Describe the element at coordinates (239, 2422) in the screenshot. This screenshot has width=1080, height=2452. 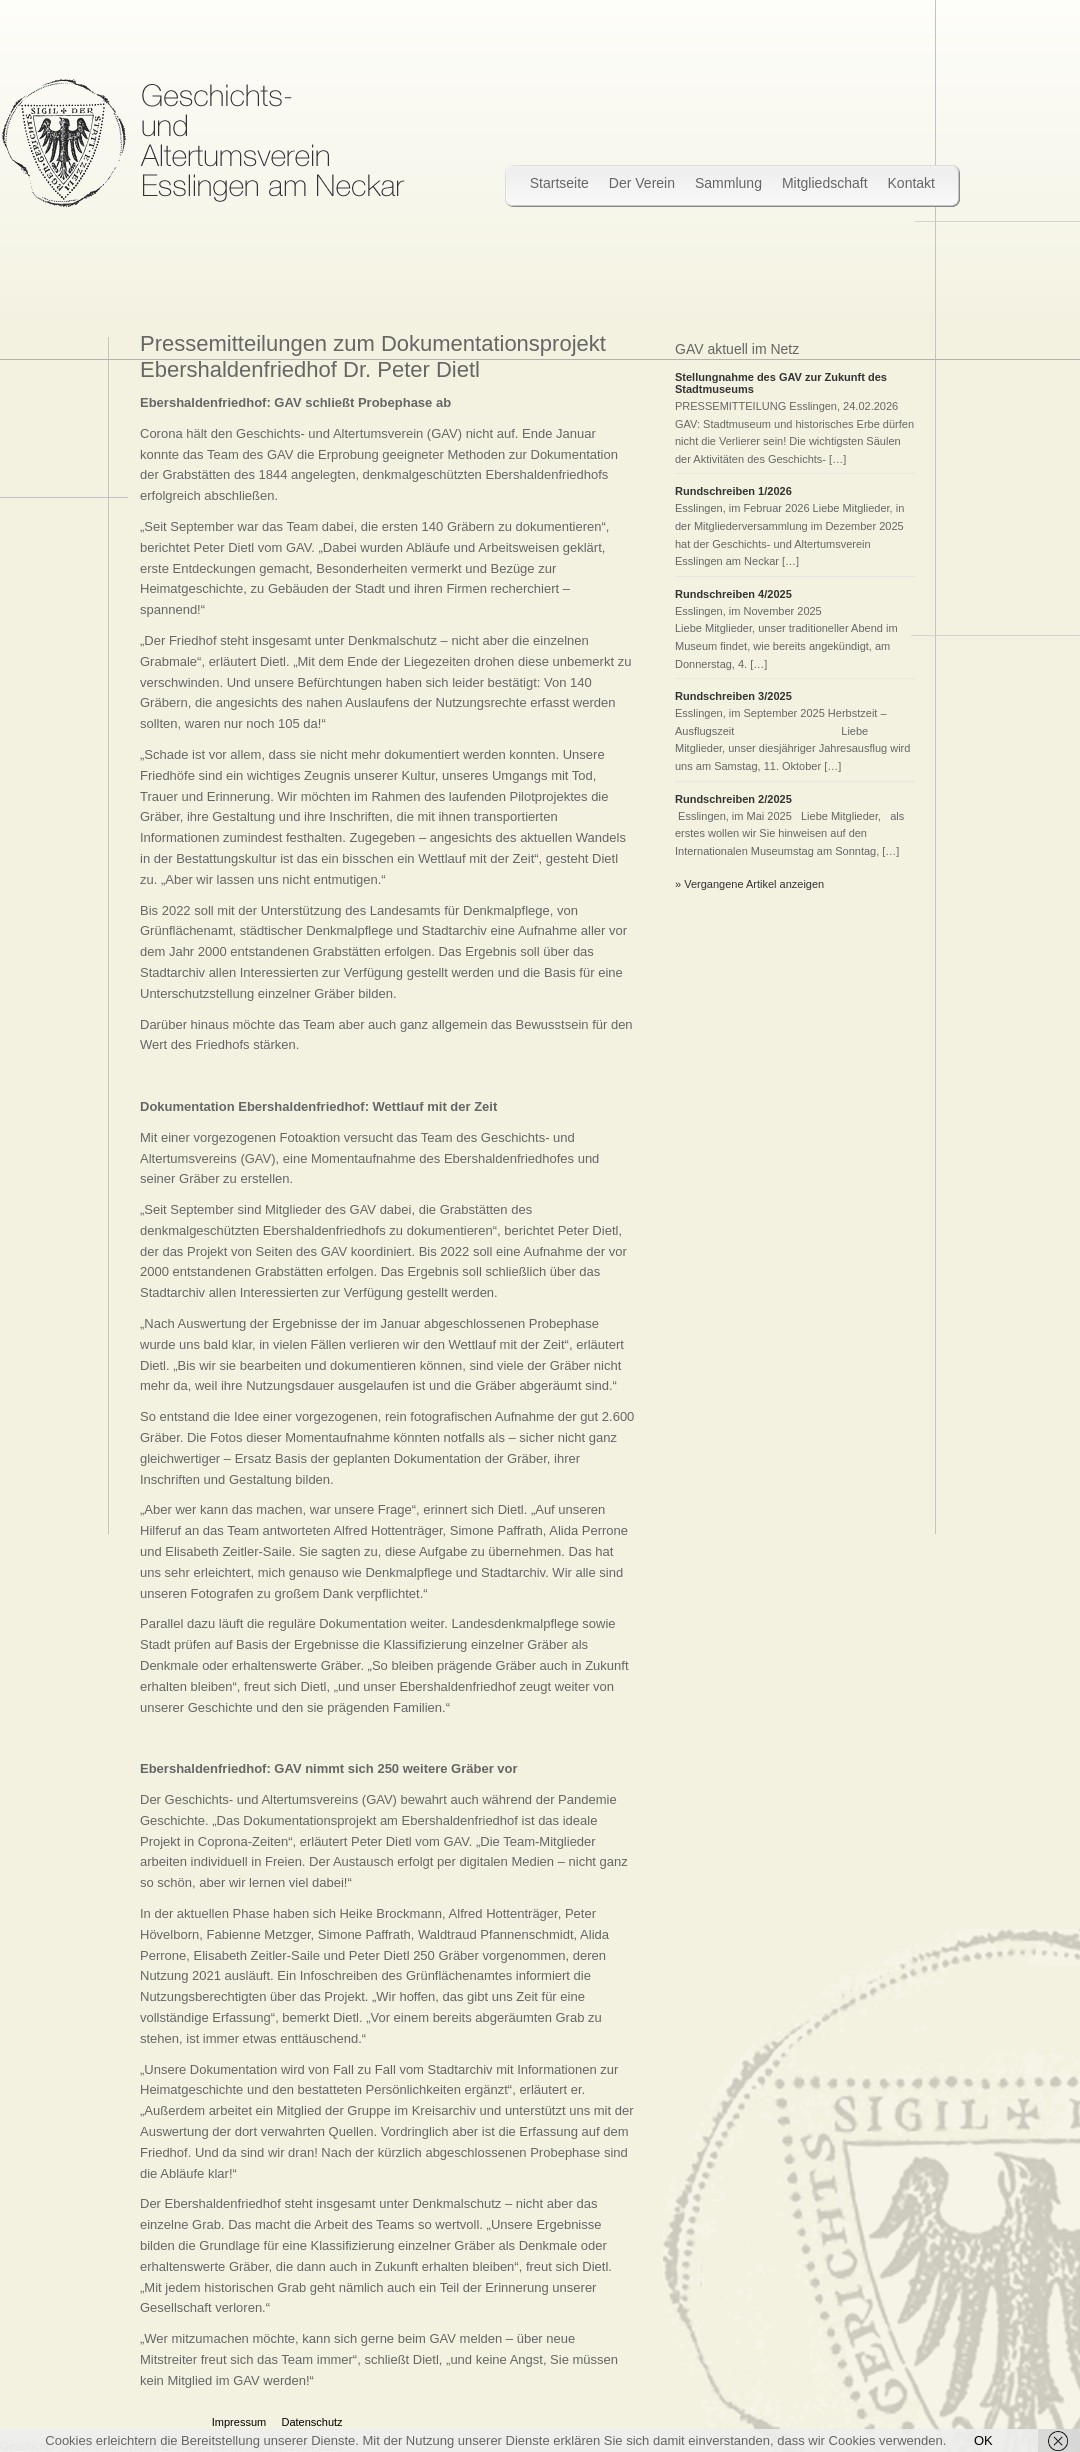
I see `Impressum` at that location.